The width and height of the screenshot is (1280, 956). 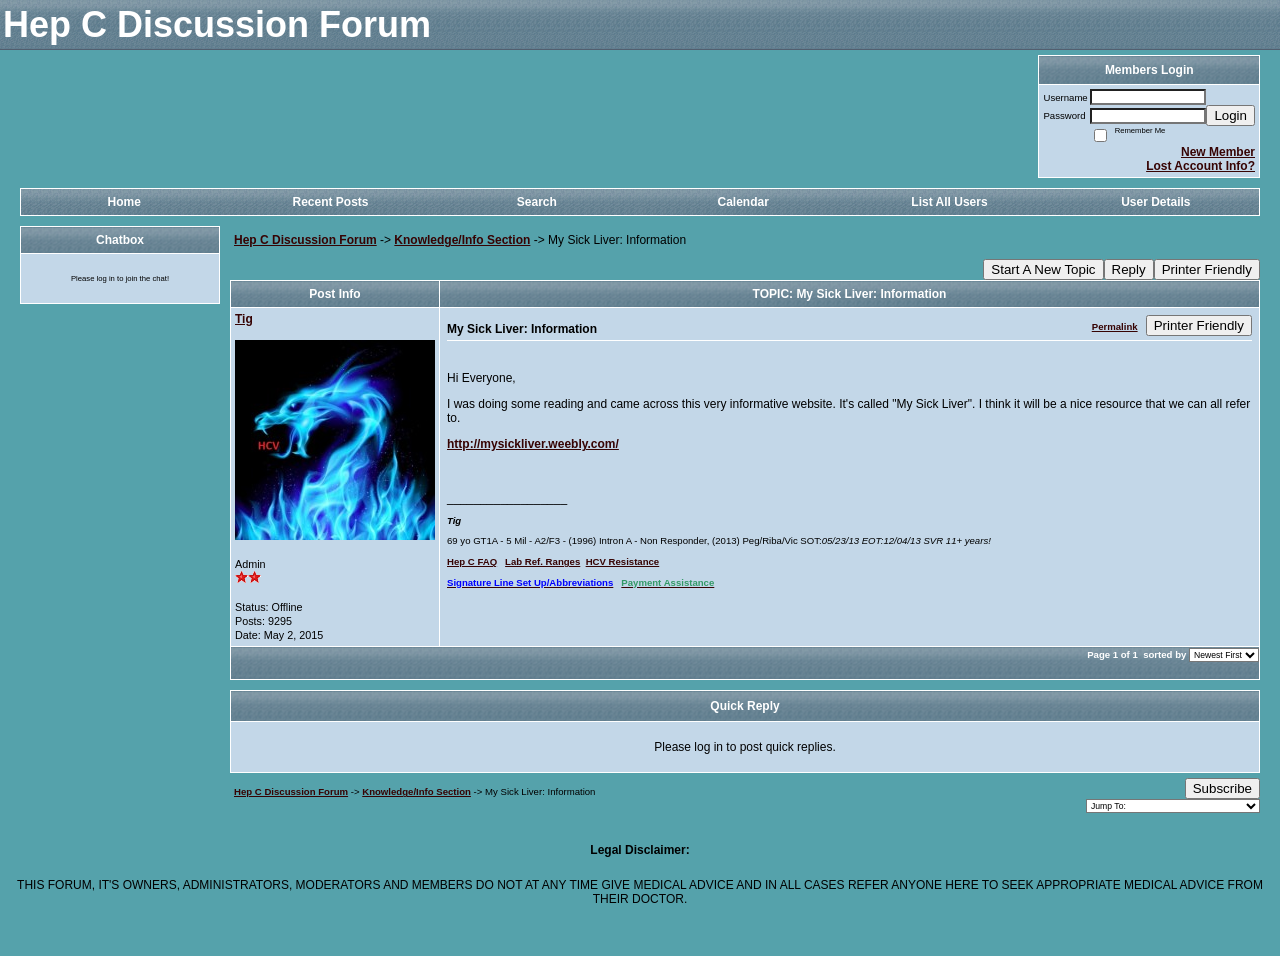 What do you see at coordinates (623, 561) in the screenshot?
I see `HCV Resistance` at bounding box center [623, 561].